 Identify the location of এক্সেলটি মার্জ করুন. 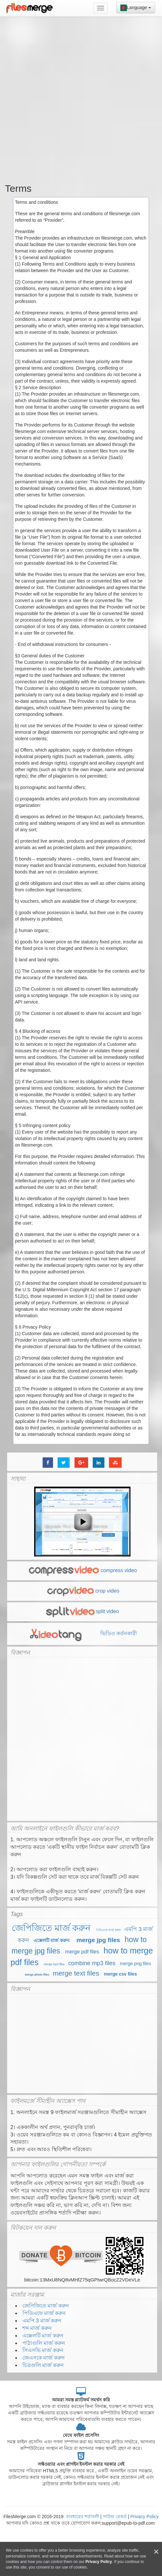
(52, 1940).